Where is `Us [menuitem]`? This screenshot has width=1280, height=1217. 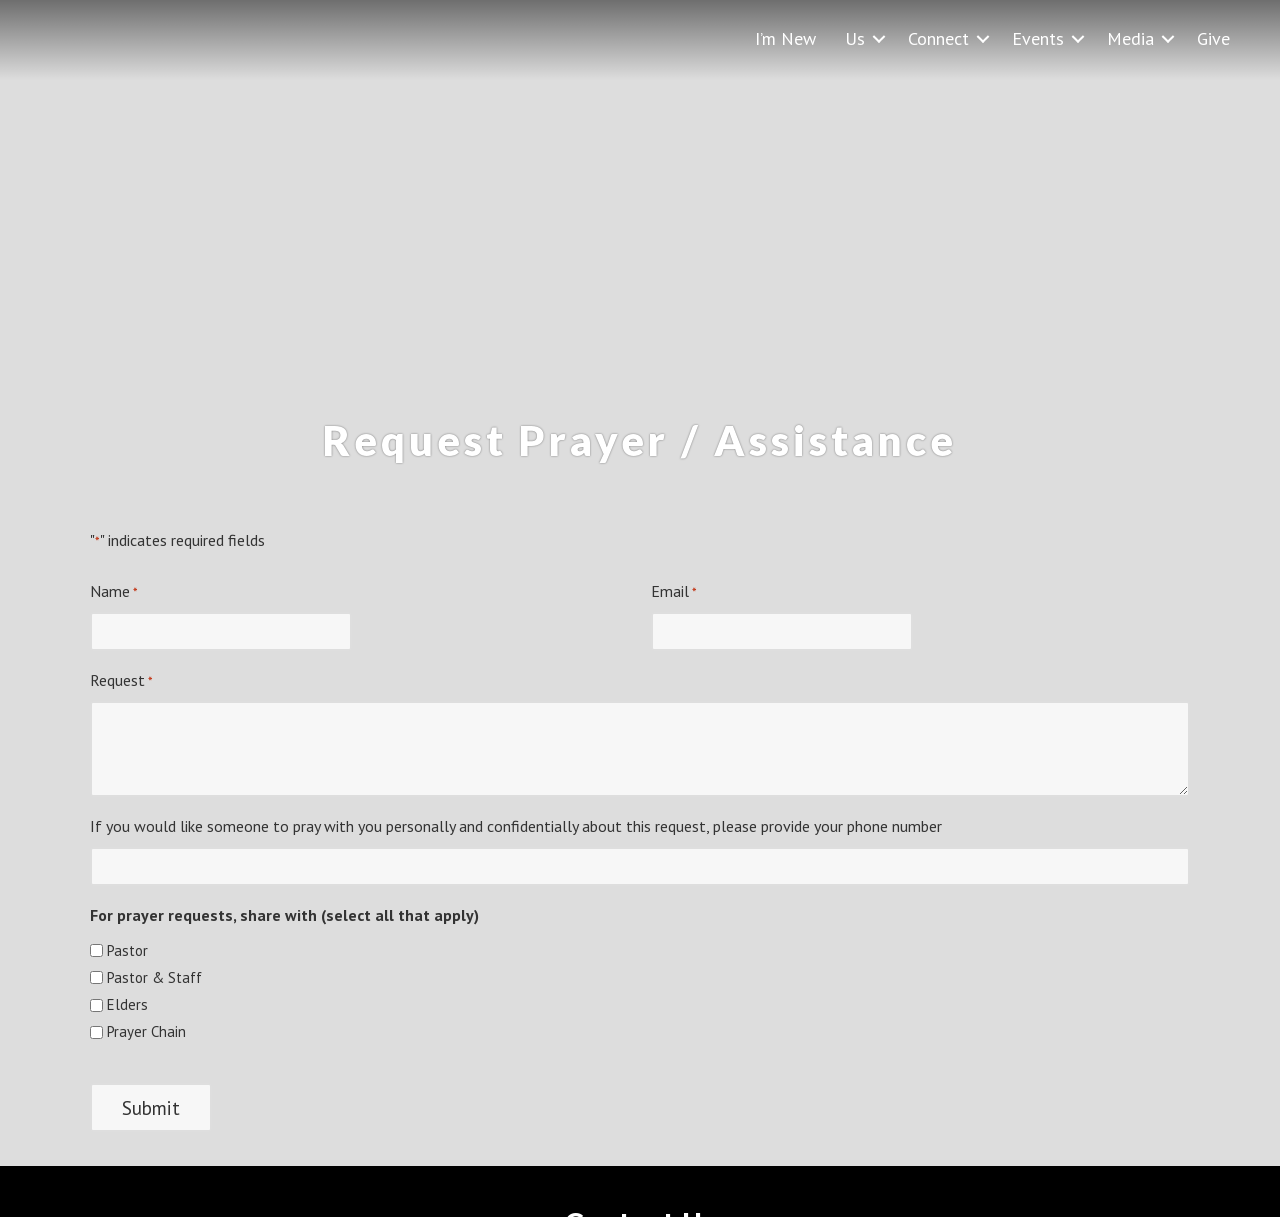
Us [menuitem] is located at coordinates (855, 38).